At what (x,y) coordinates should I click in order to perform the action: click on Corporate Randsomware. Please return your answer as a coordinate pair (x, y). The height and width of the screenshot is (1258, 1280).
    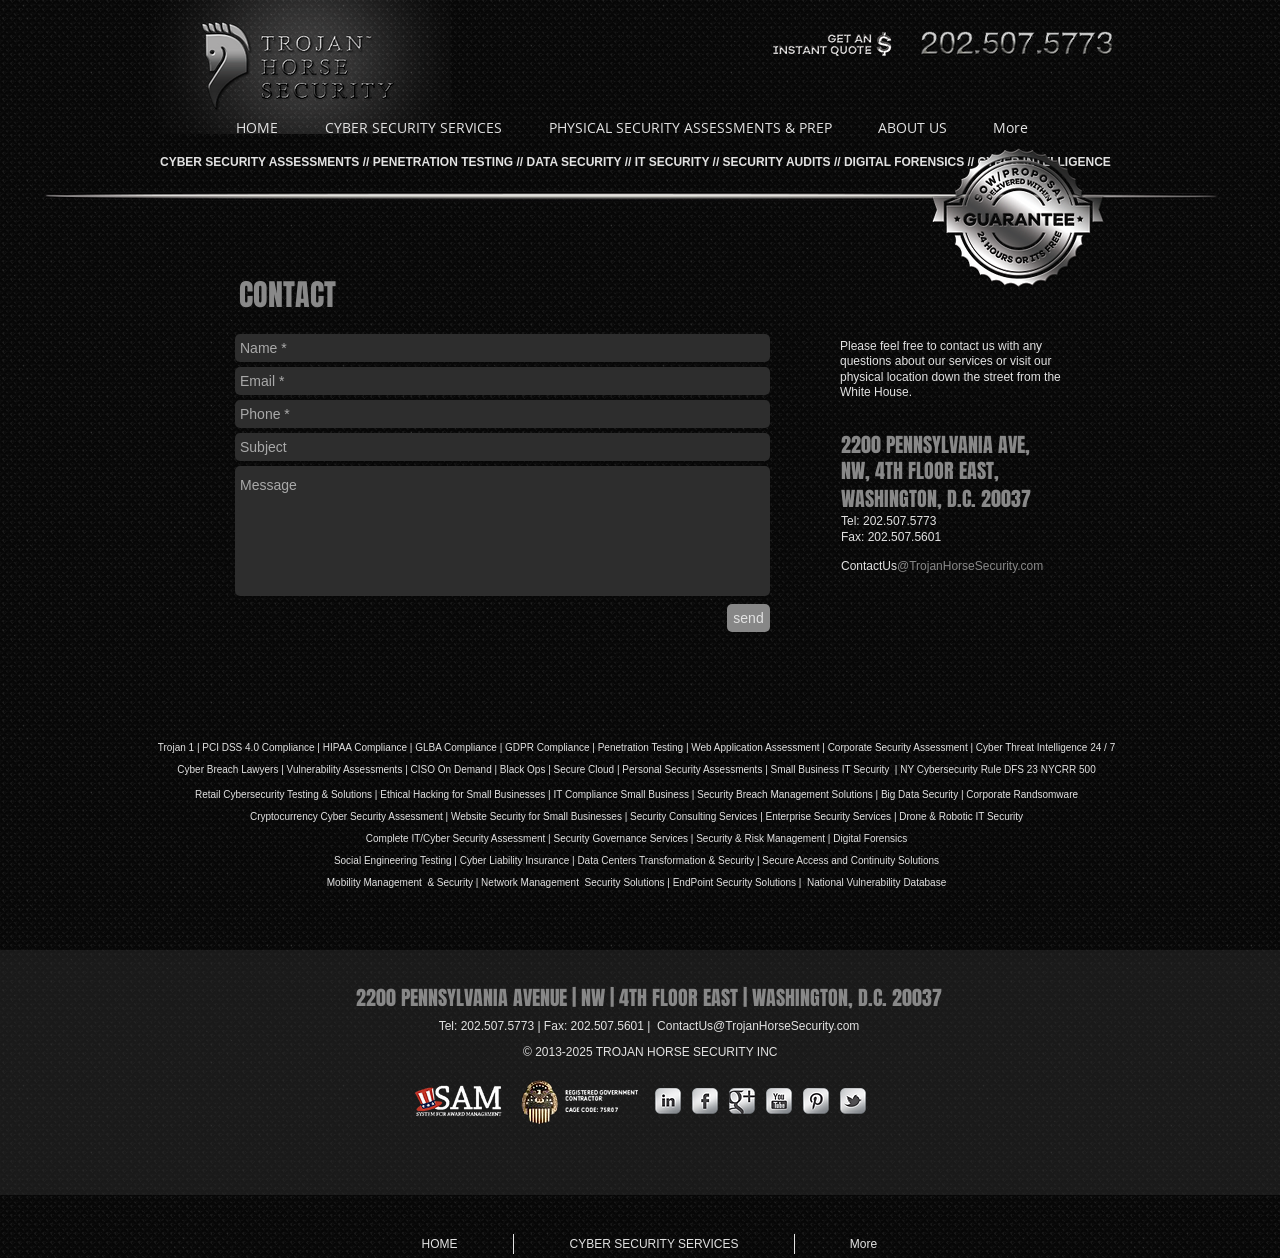
    Looking at the image, I should click on (1022, 794).